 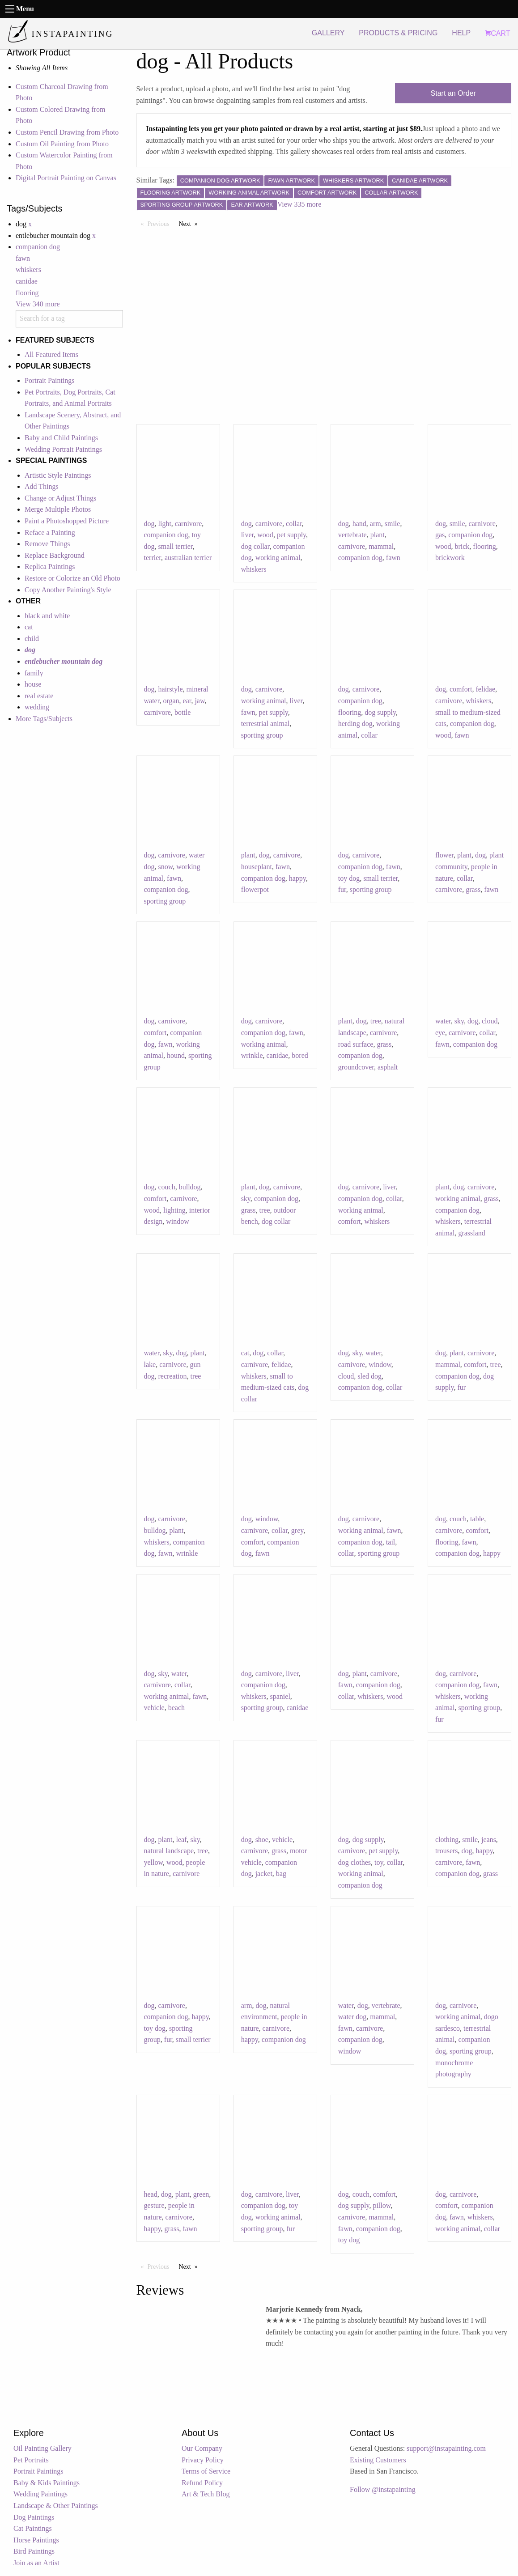 What do you see at coordinates (55, 2505) in the screenshot?
I see `Landscape & Other Paintings` at bounding box center [55, 2505].